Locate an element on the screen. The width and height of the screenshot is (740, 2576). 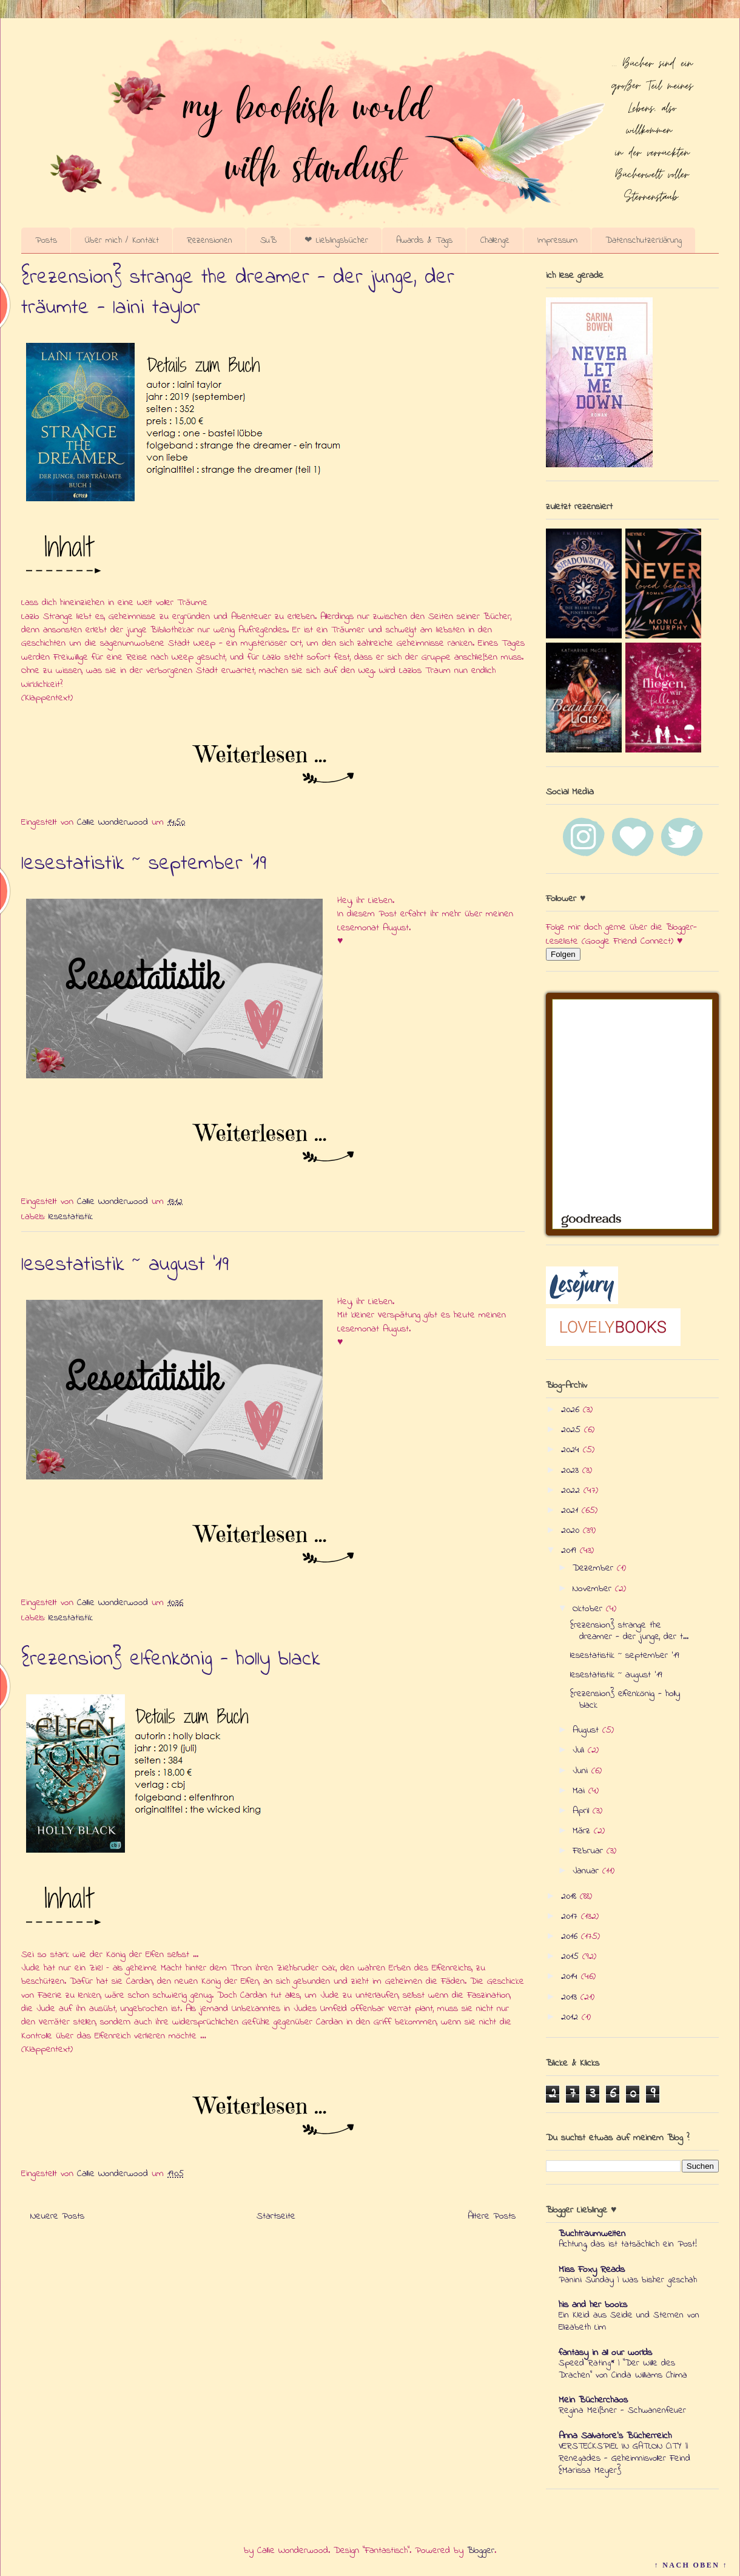
Neuere Posts is located at coordinates (57, 2216).